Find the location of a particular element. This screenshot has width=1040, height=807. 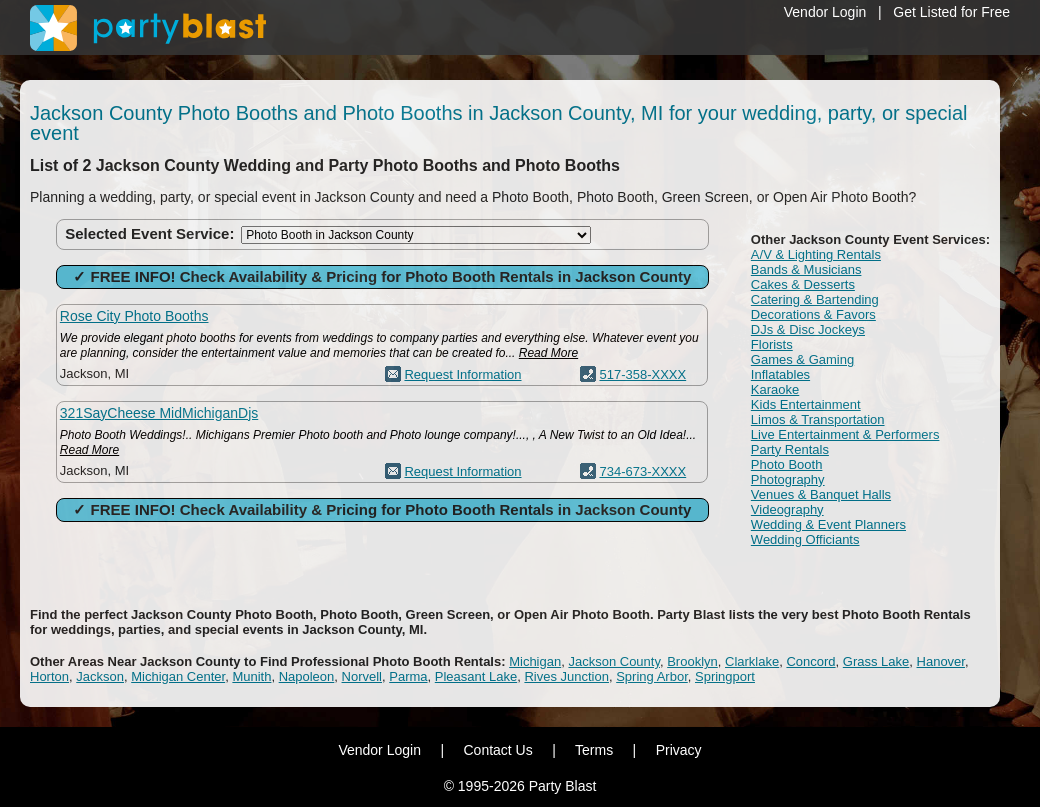

Photography is located at coordinates (788, 479).